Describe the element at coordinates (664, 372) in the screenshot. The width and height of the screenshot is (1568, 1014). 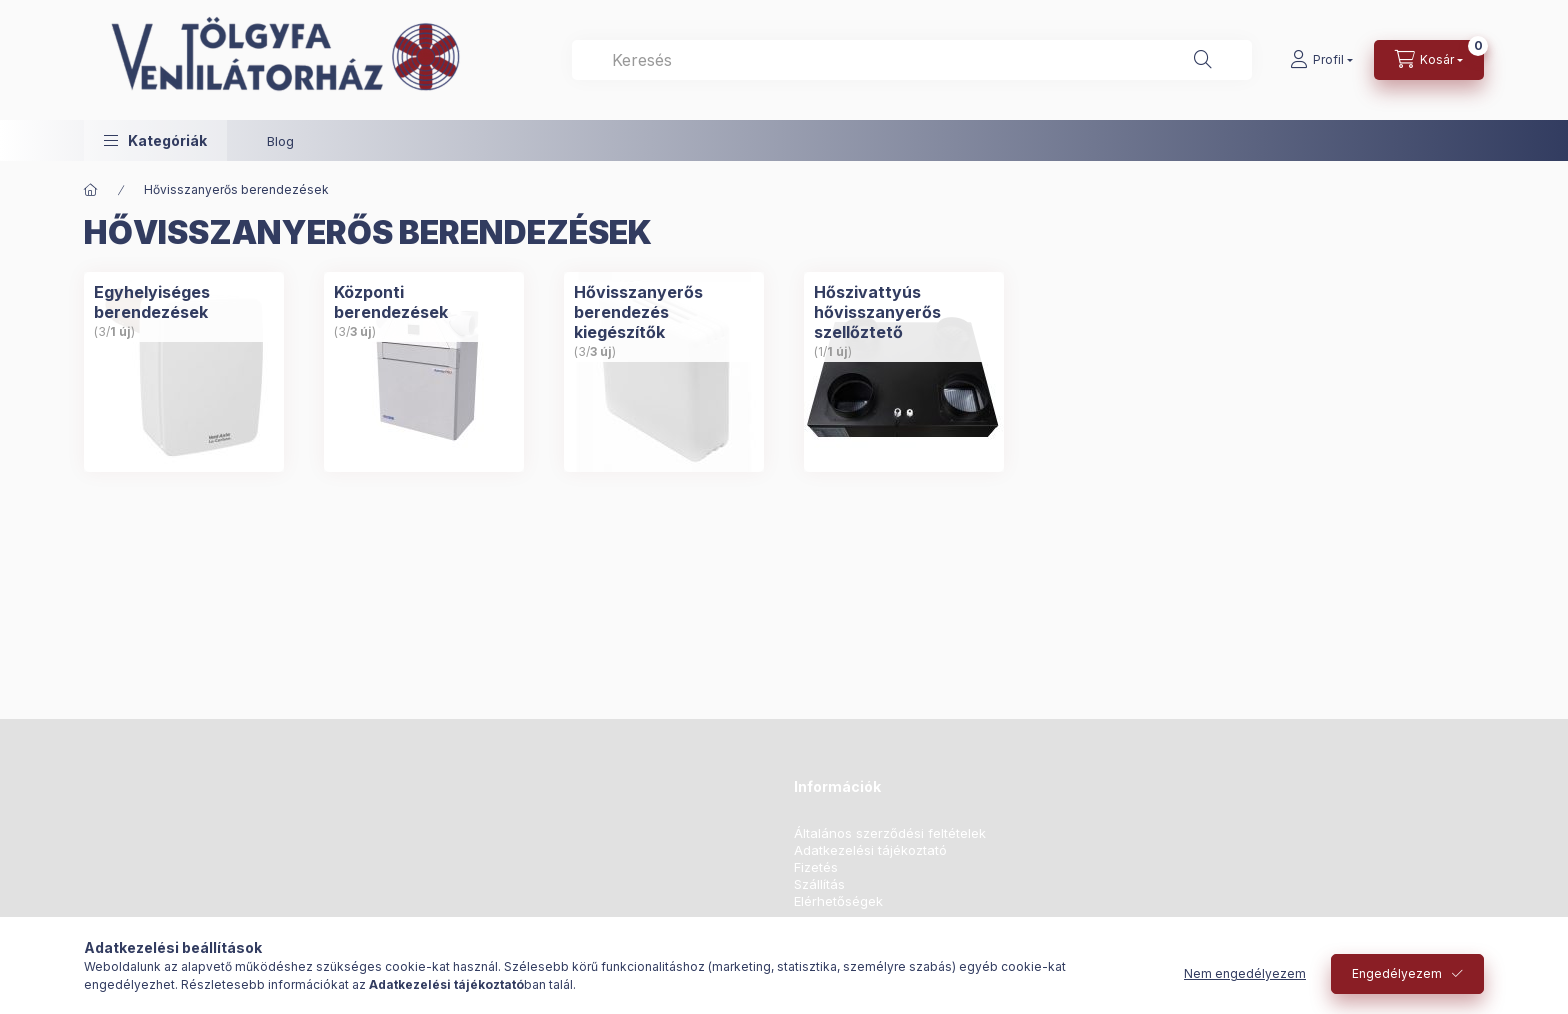
I see `[Hővisszanyerős berendezés kiegészítők kategória (3 darab termék 3 darab ÚJ termék)]` at that location.